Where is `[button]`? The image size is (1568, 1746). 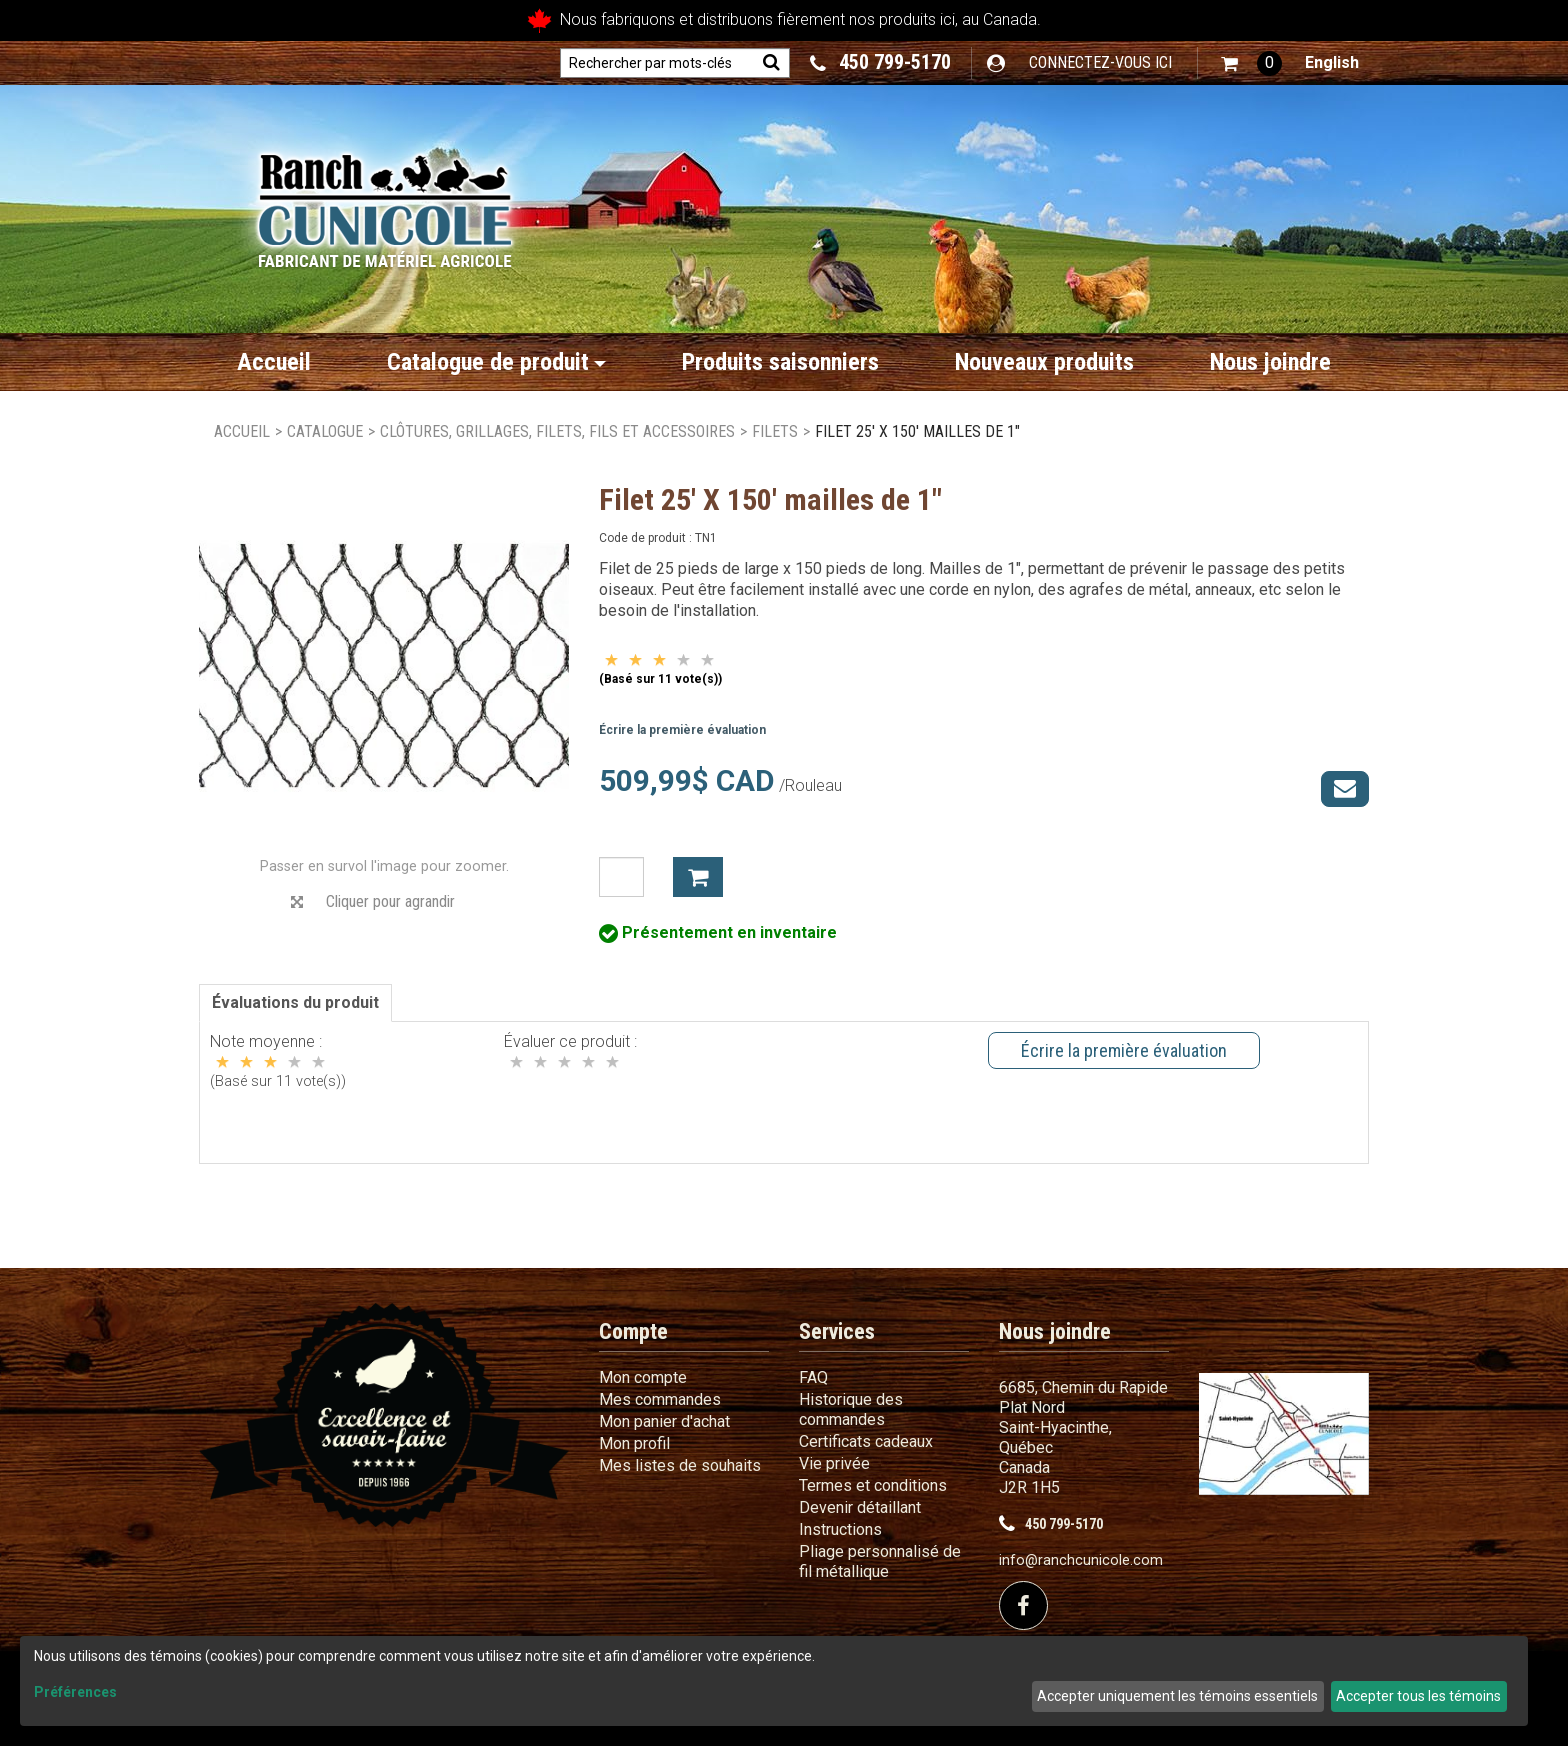 [button] is located at coordinates (1251, 63).